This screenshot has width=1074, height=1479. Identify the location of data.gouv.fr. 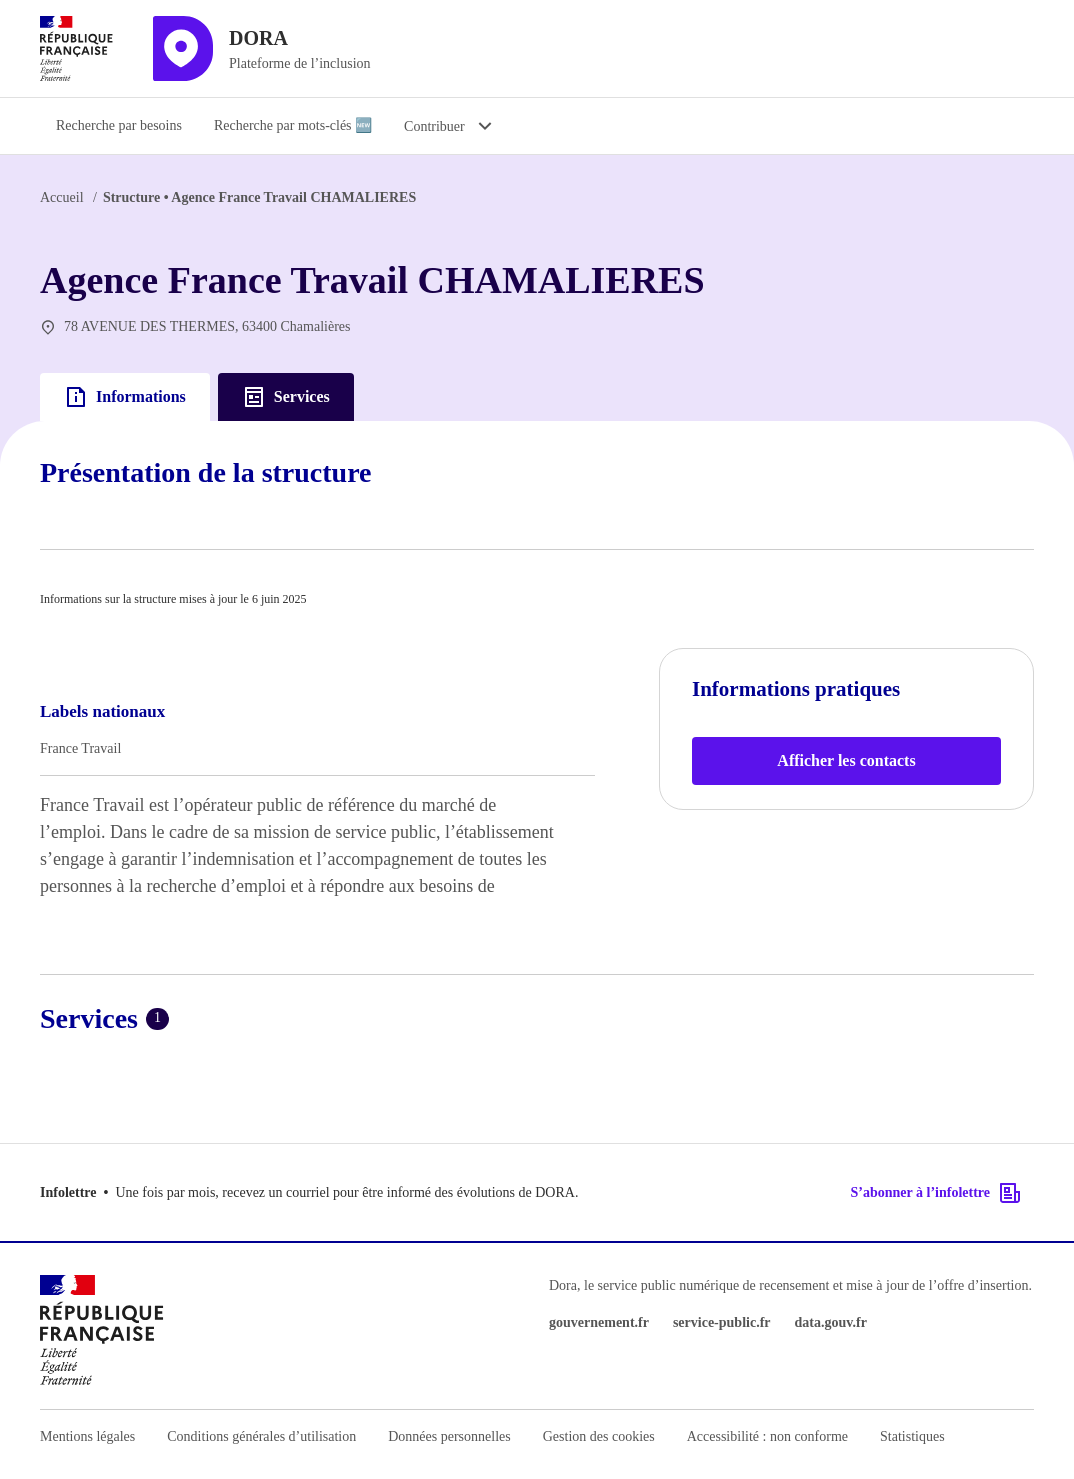
(831, 1322).